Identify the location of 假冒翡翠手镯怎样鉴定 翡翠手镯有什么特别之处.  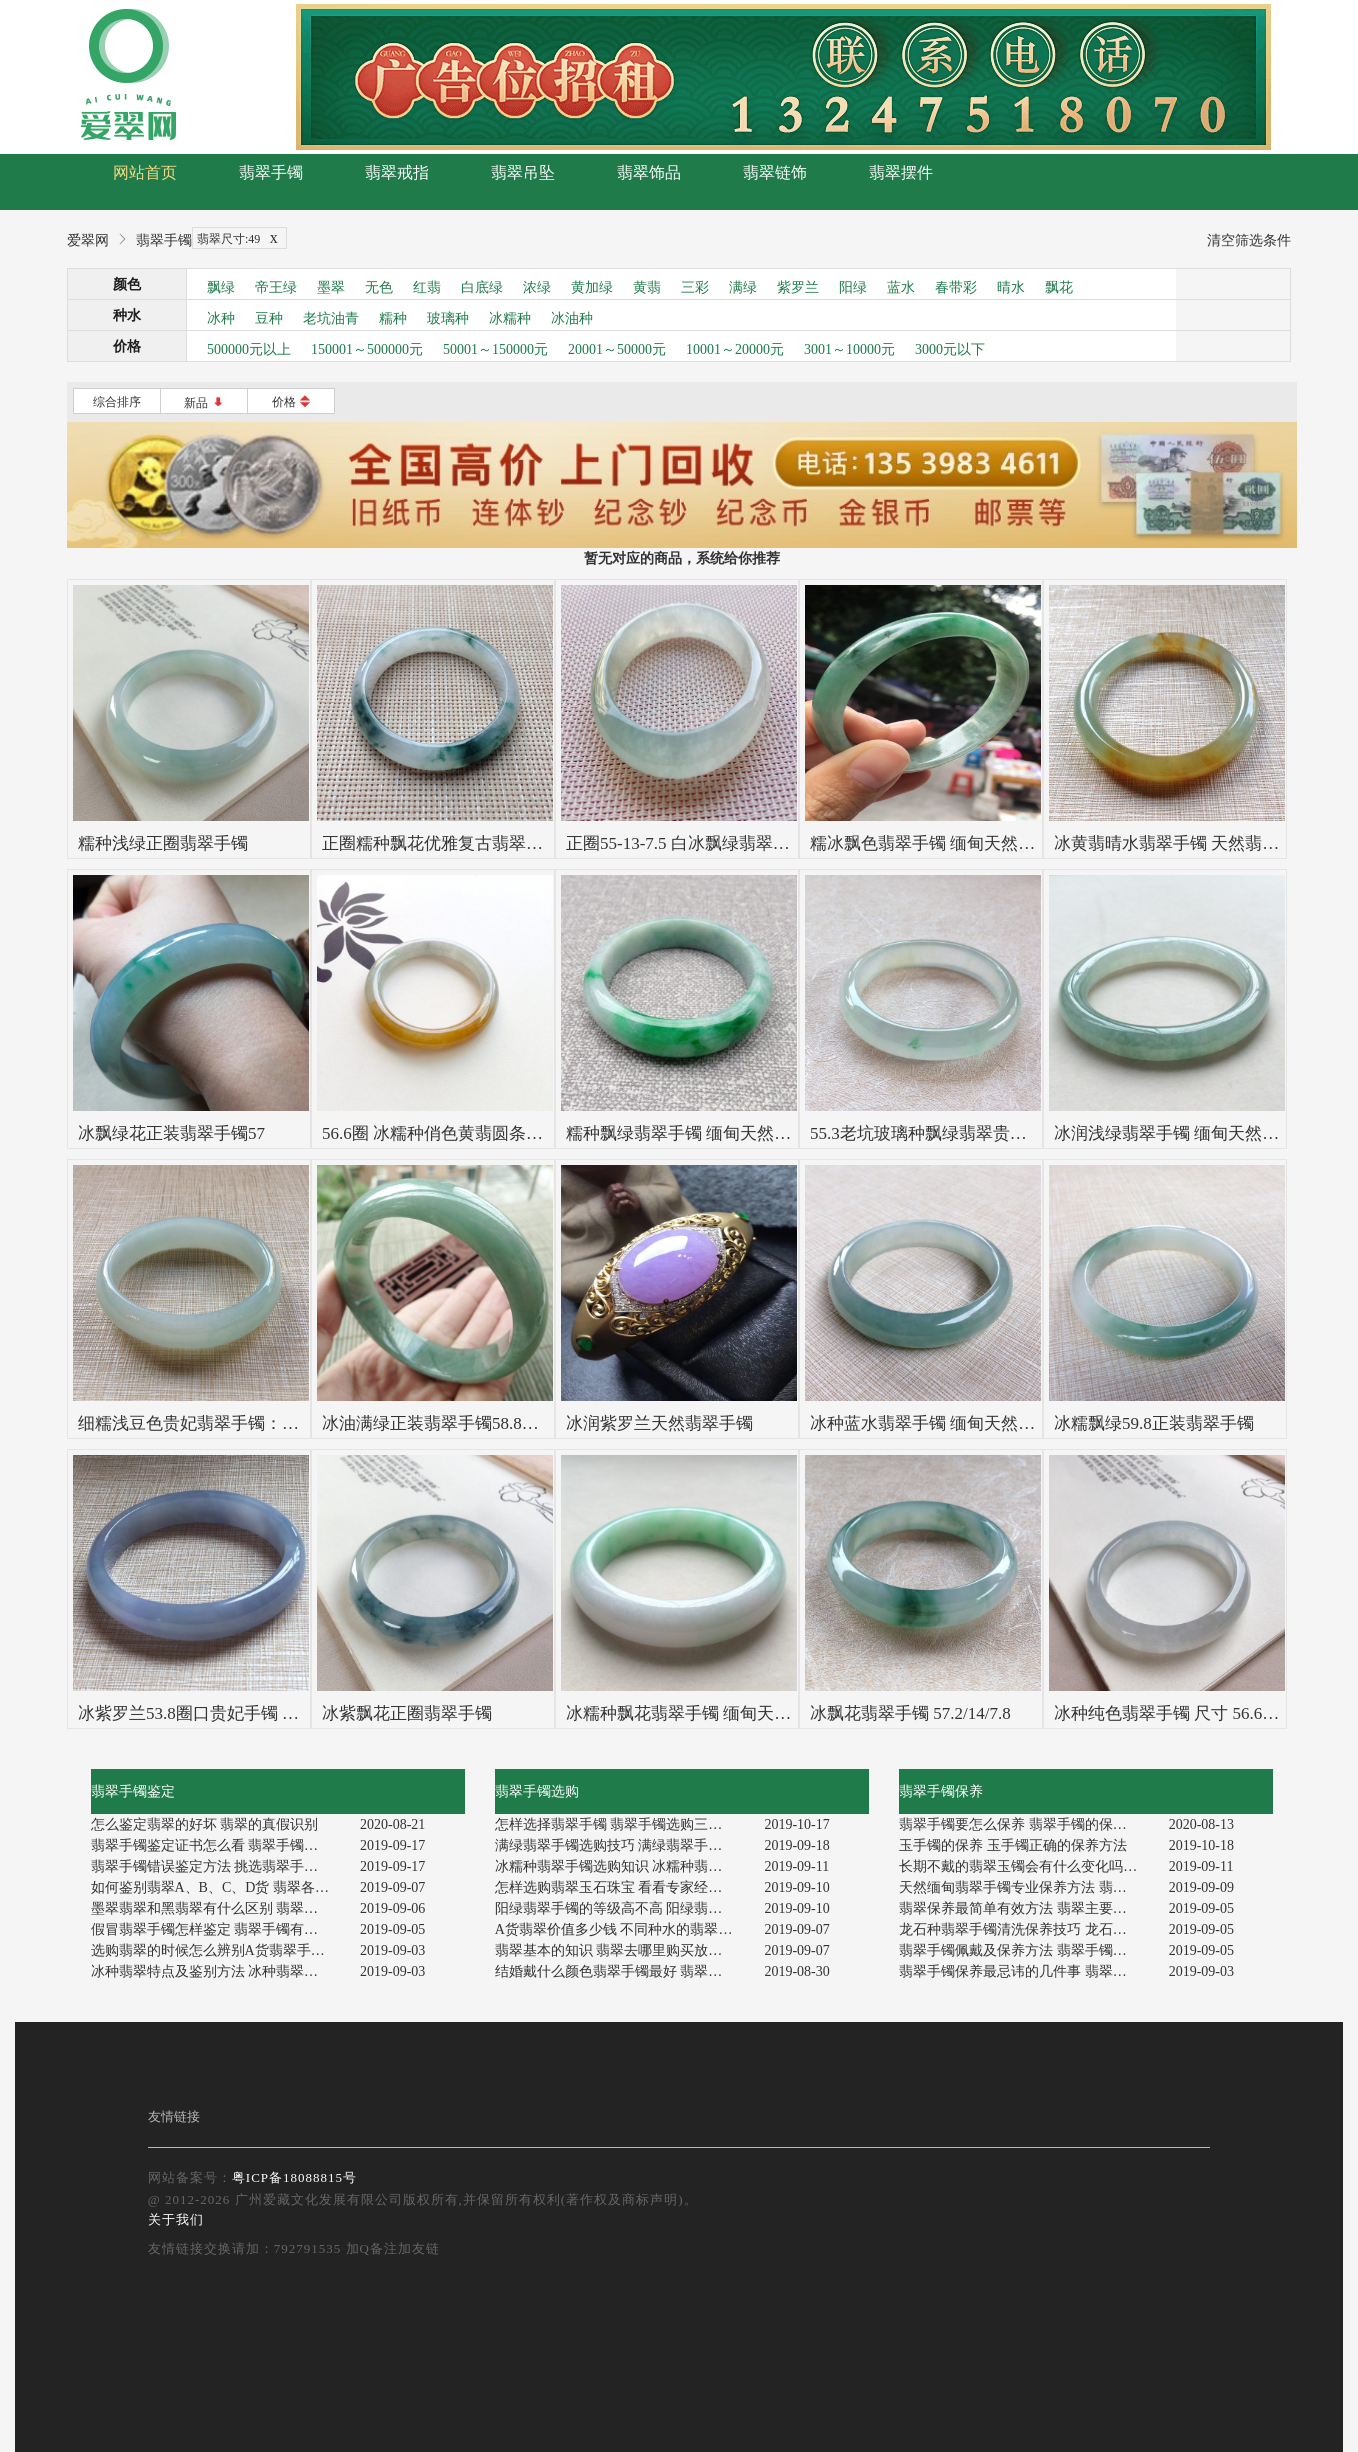
(218, 1929).